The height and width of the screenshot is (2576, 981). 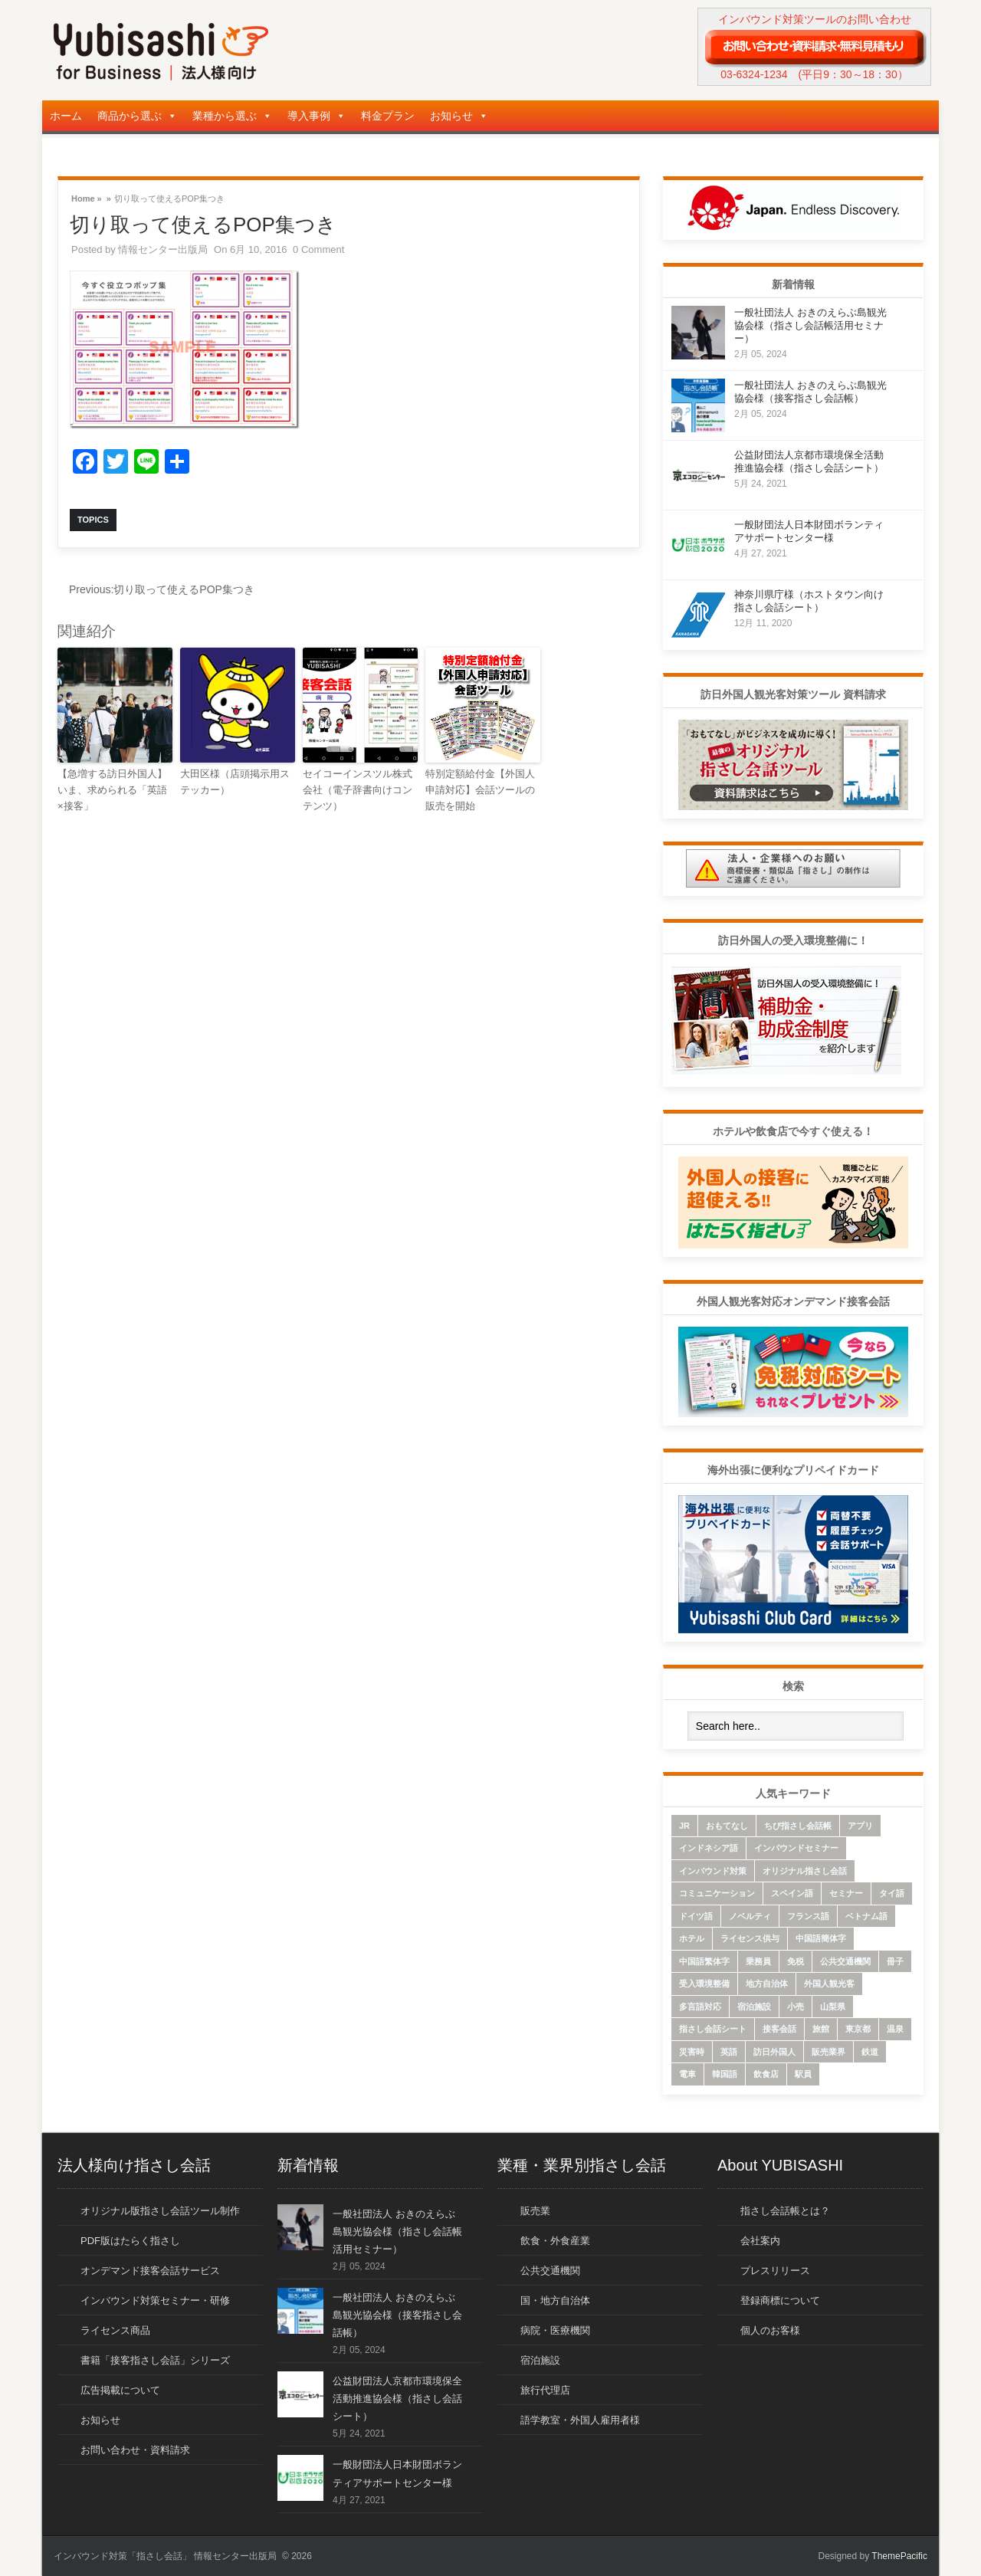 What do you see at coordinates (758, 1961) in the screenshot?
I see `乗務員 [乗務員 (17個の項目)]` at bounding box center [758, 1961].